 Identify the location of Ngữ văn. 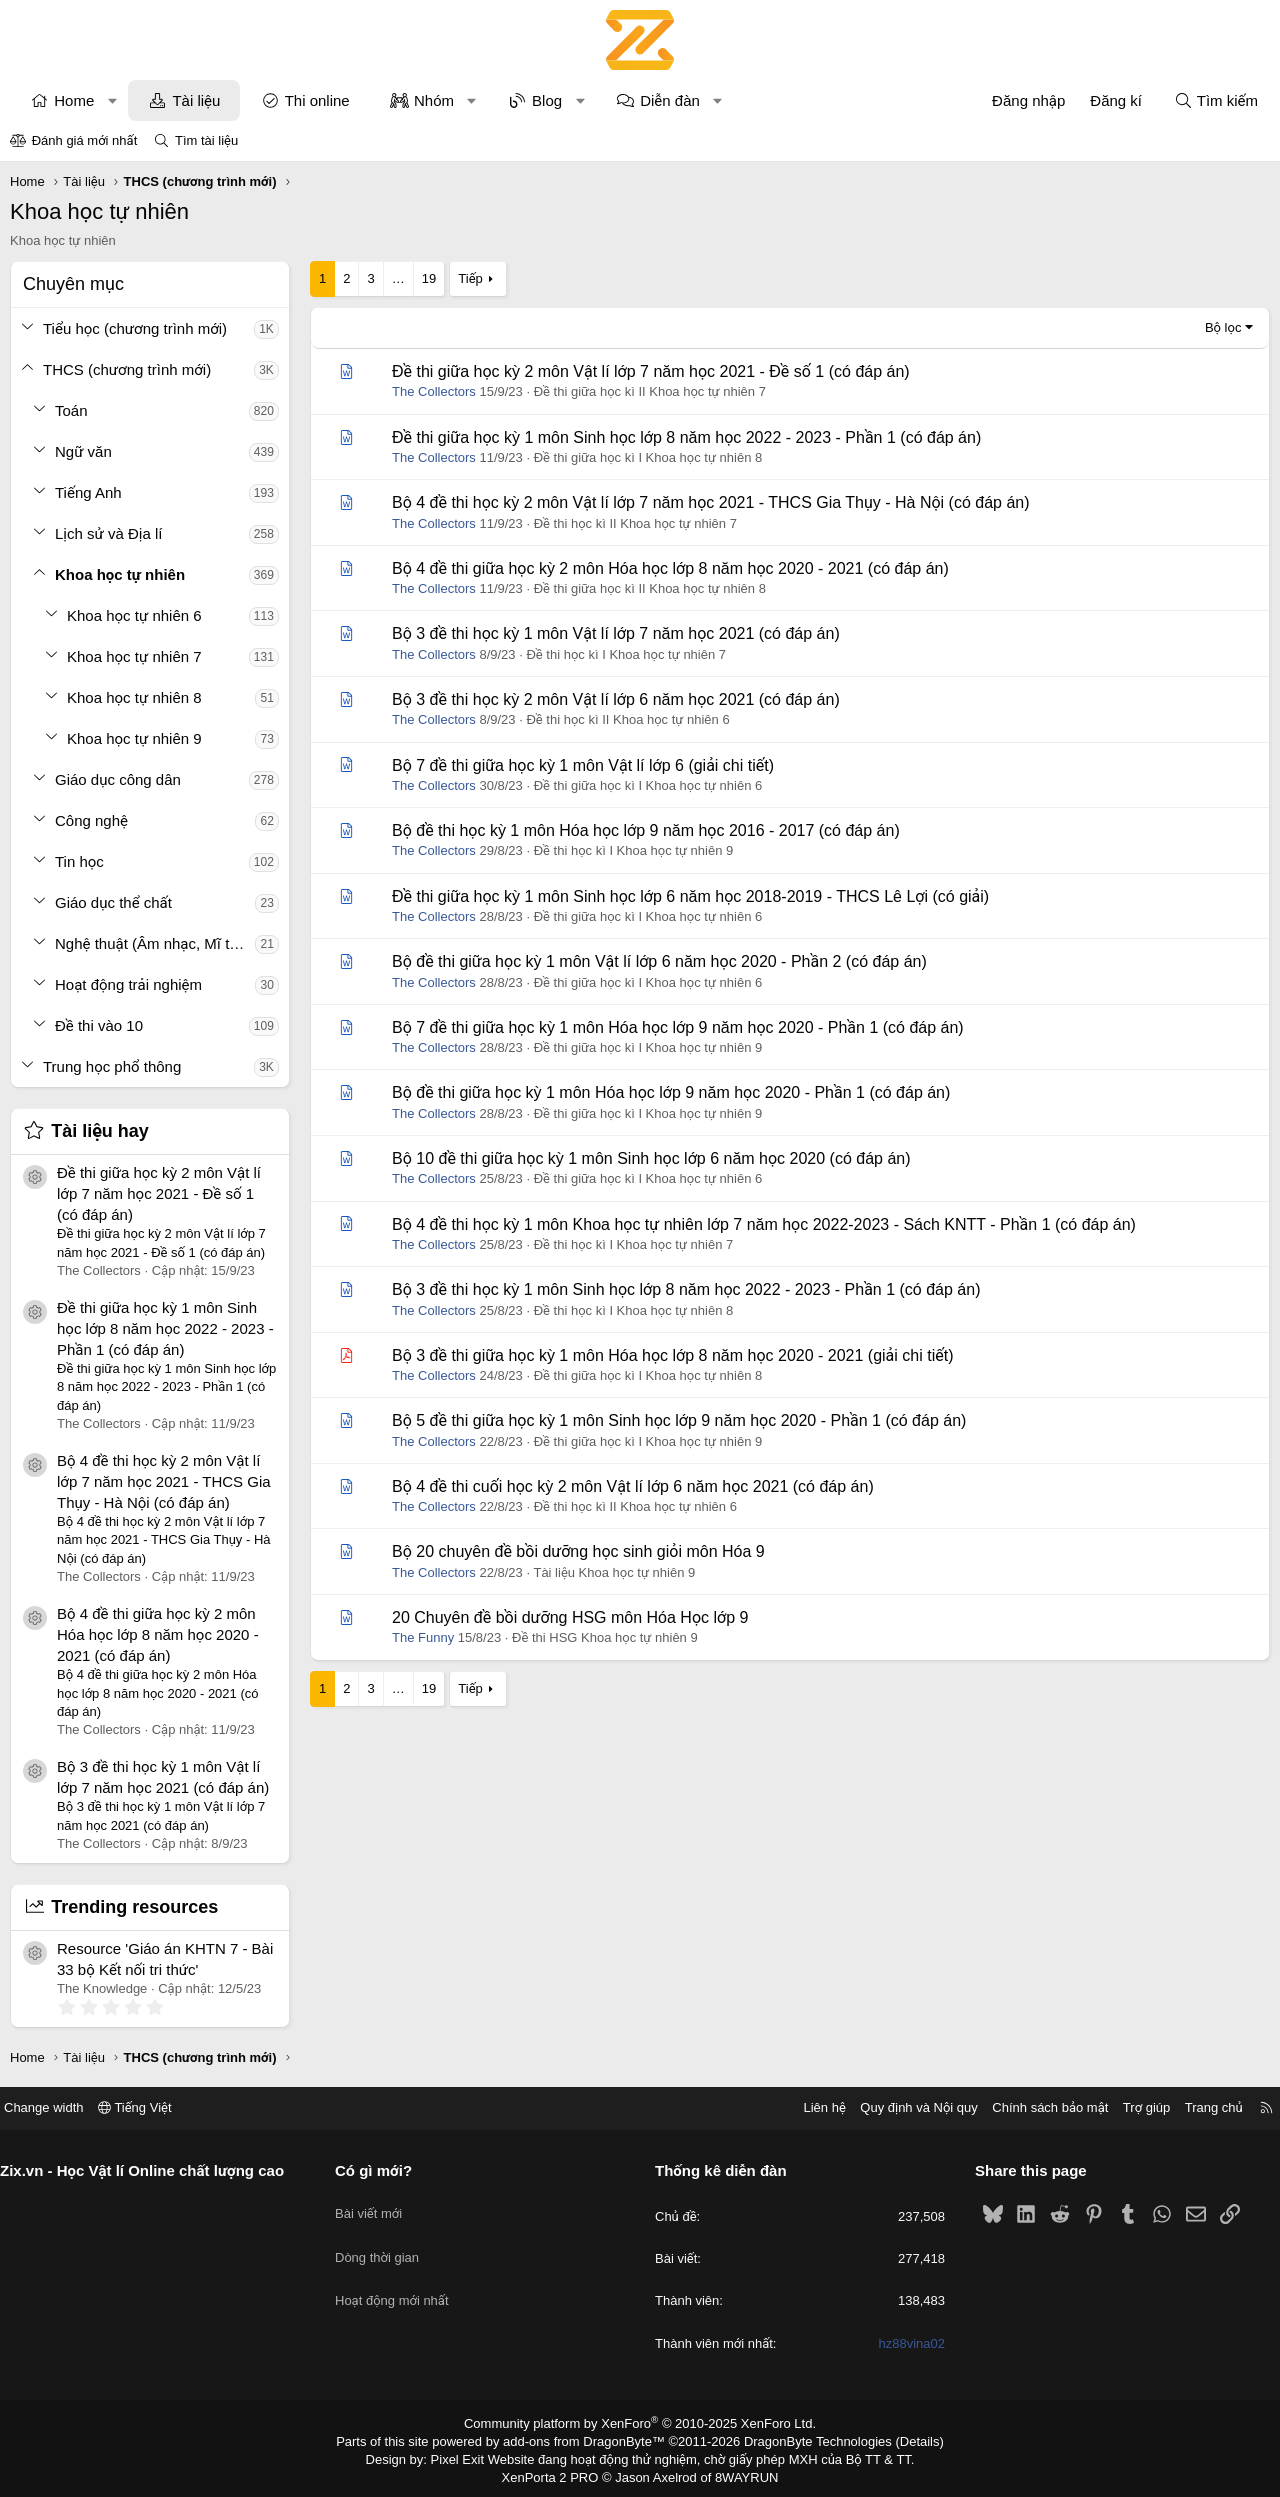
(83, 451).